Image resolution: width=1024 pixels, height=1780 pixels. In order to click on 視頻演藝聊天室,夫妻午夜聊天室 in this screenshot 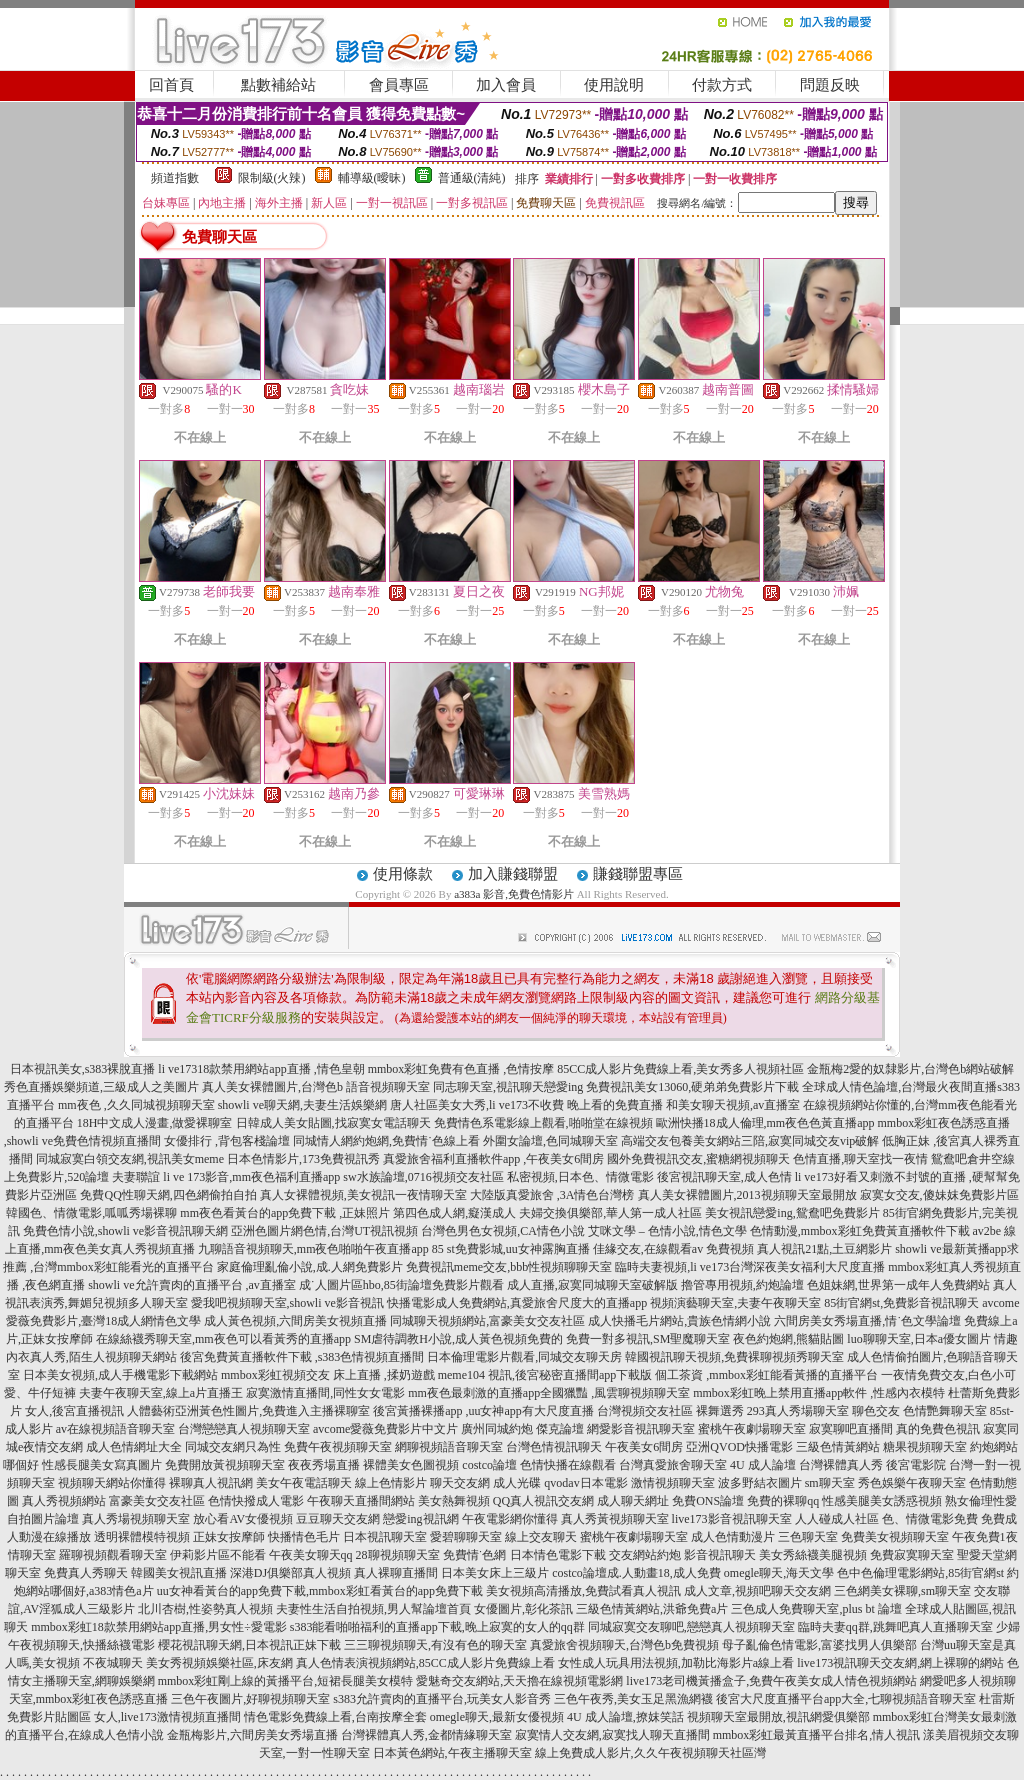, I will do `click(735, 1303)`.